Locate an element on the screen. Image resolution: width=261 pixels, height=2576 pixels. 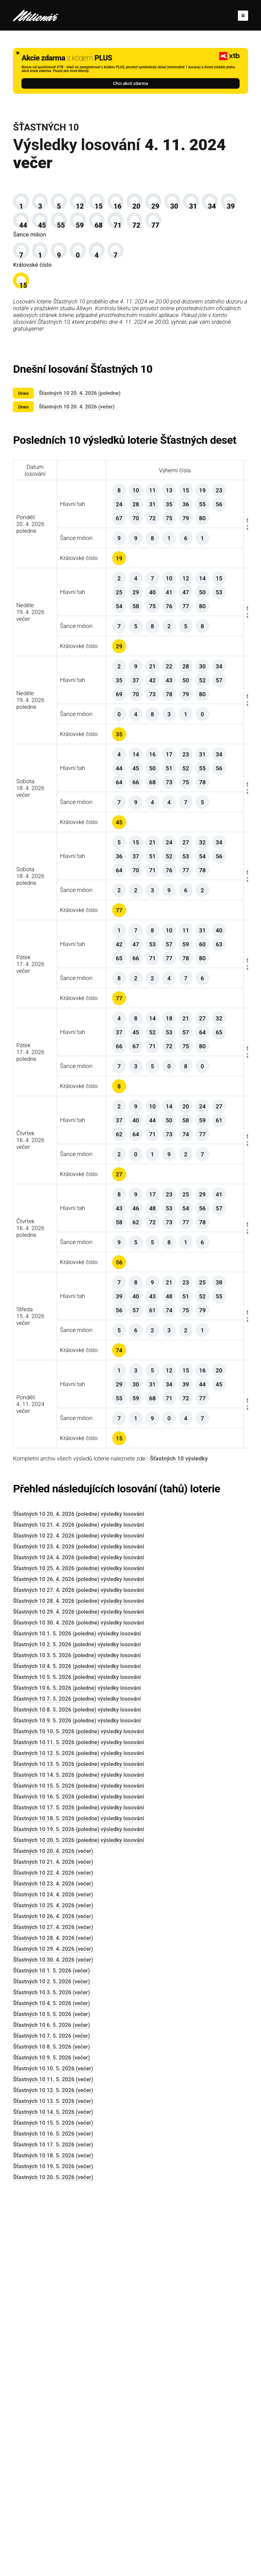
Šťastných 10 11. 5. 2026 (večer) is located at coordinates (53, 2451).